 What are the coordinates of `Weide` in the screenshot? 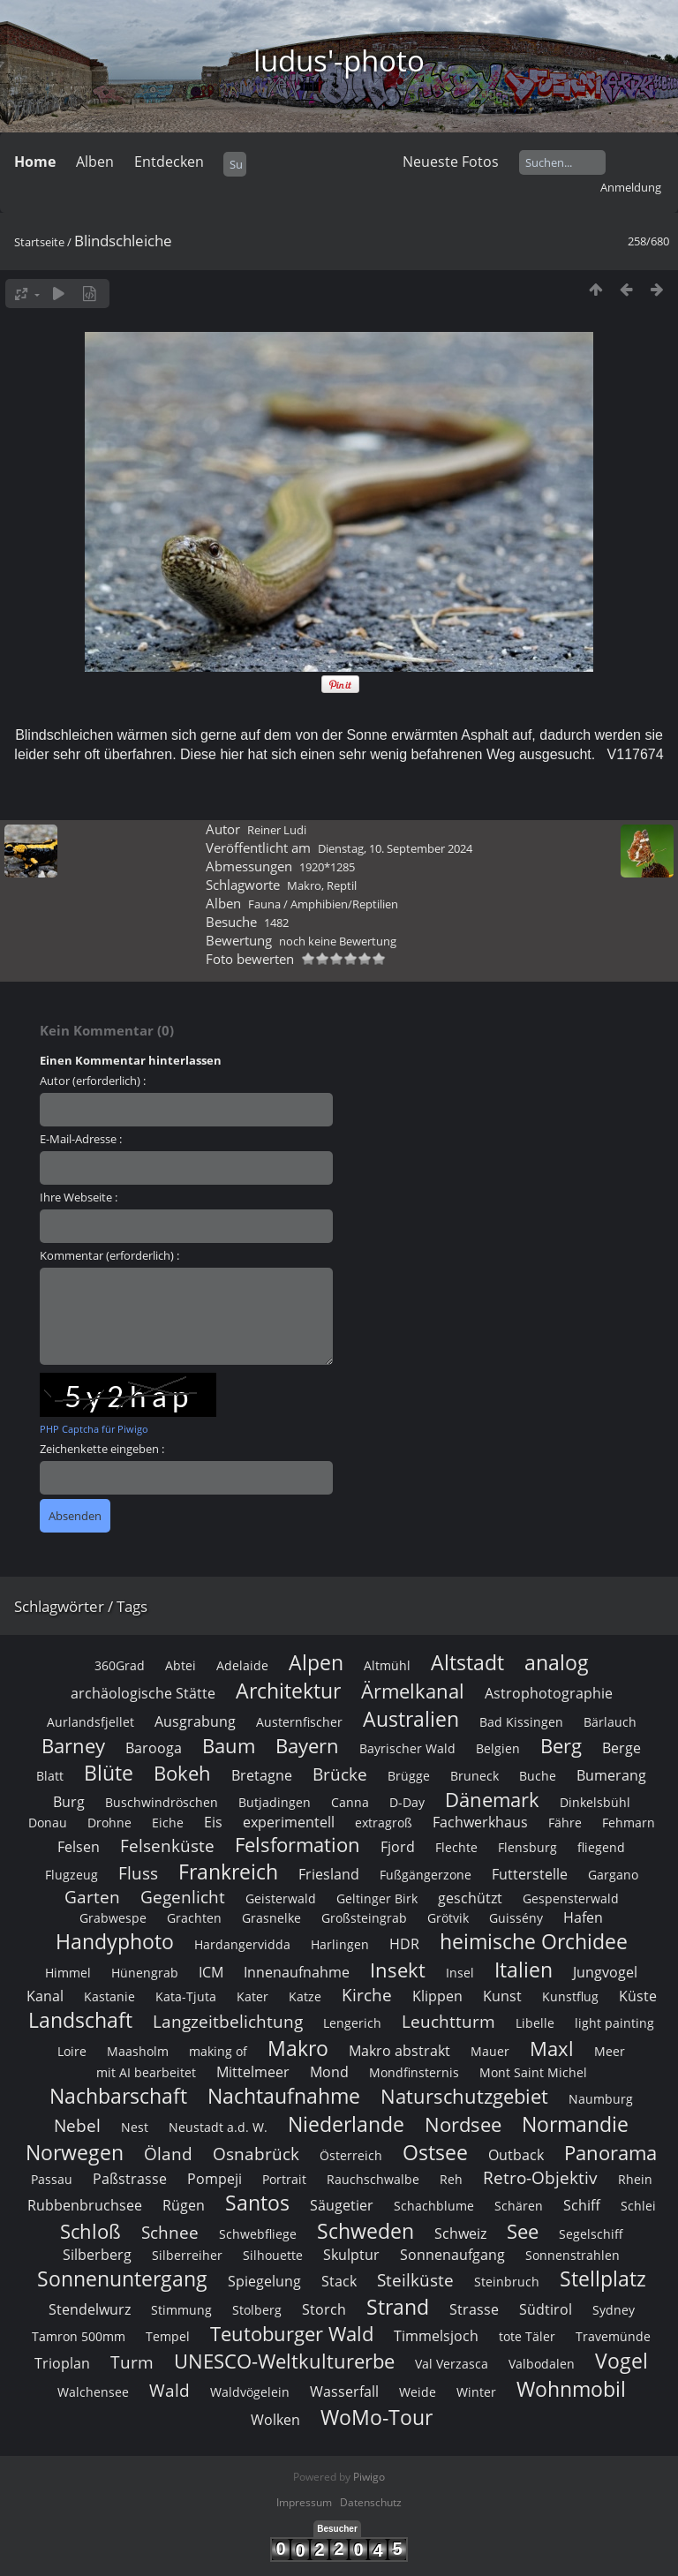 It's located at (417, 2392).